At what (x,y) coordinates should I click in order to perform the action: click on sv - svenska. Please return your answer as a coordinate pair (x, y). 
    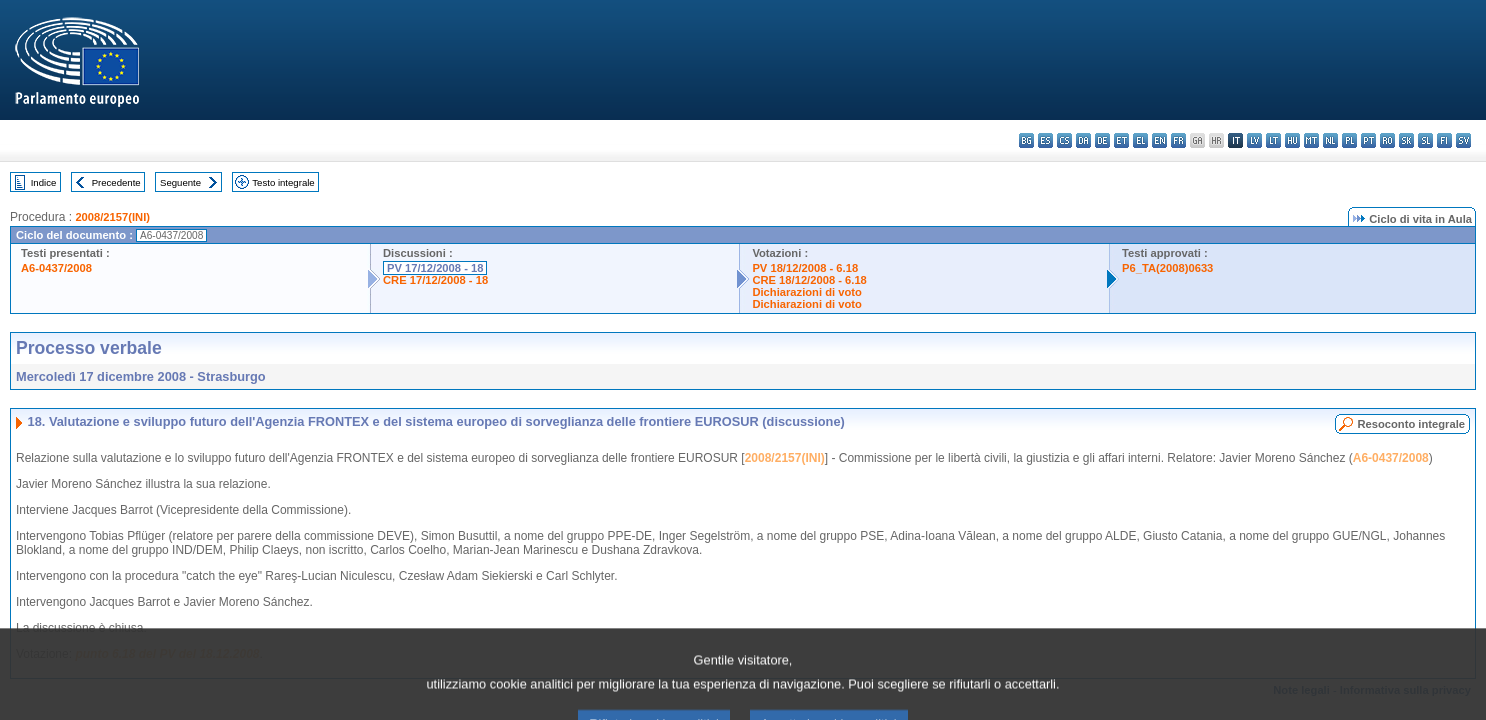
    Looking at the image, I should click on (1463, 140).